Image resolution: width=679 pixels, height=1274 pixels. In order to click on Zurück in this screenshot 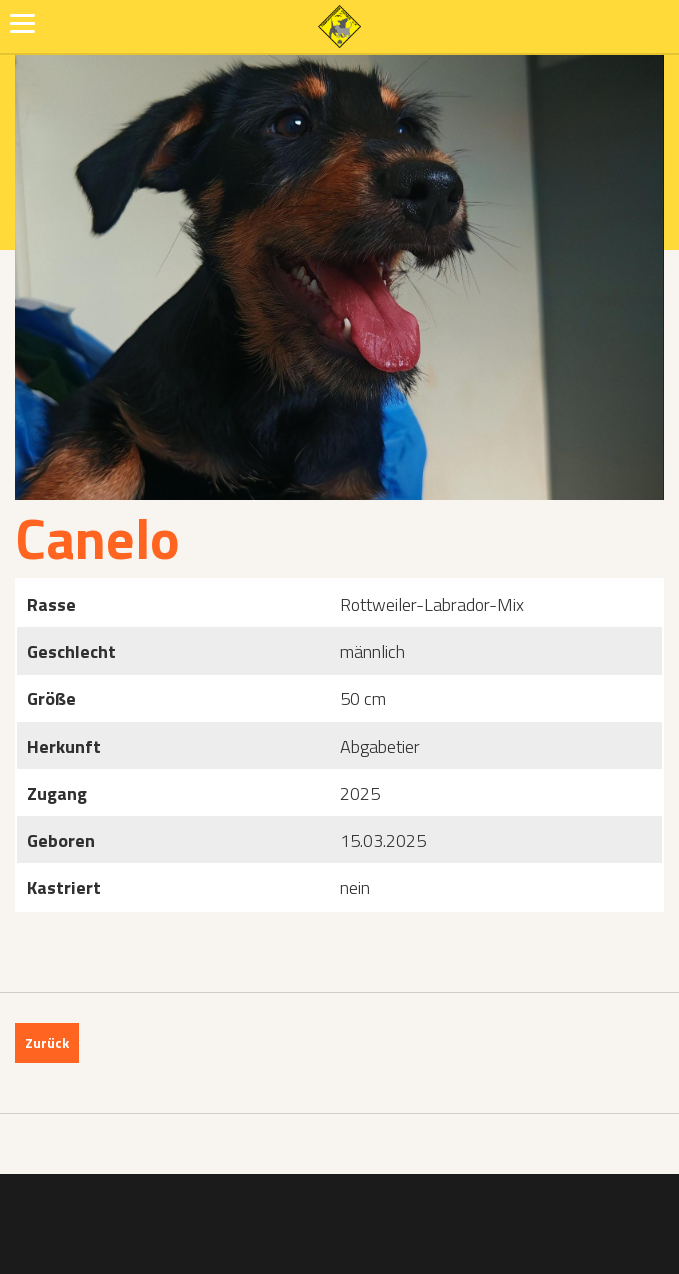, I will do `click(47, 1042)`.